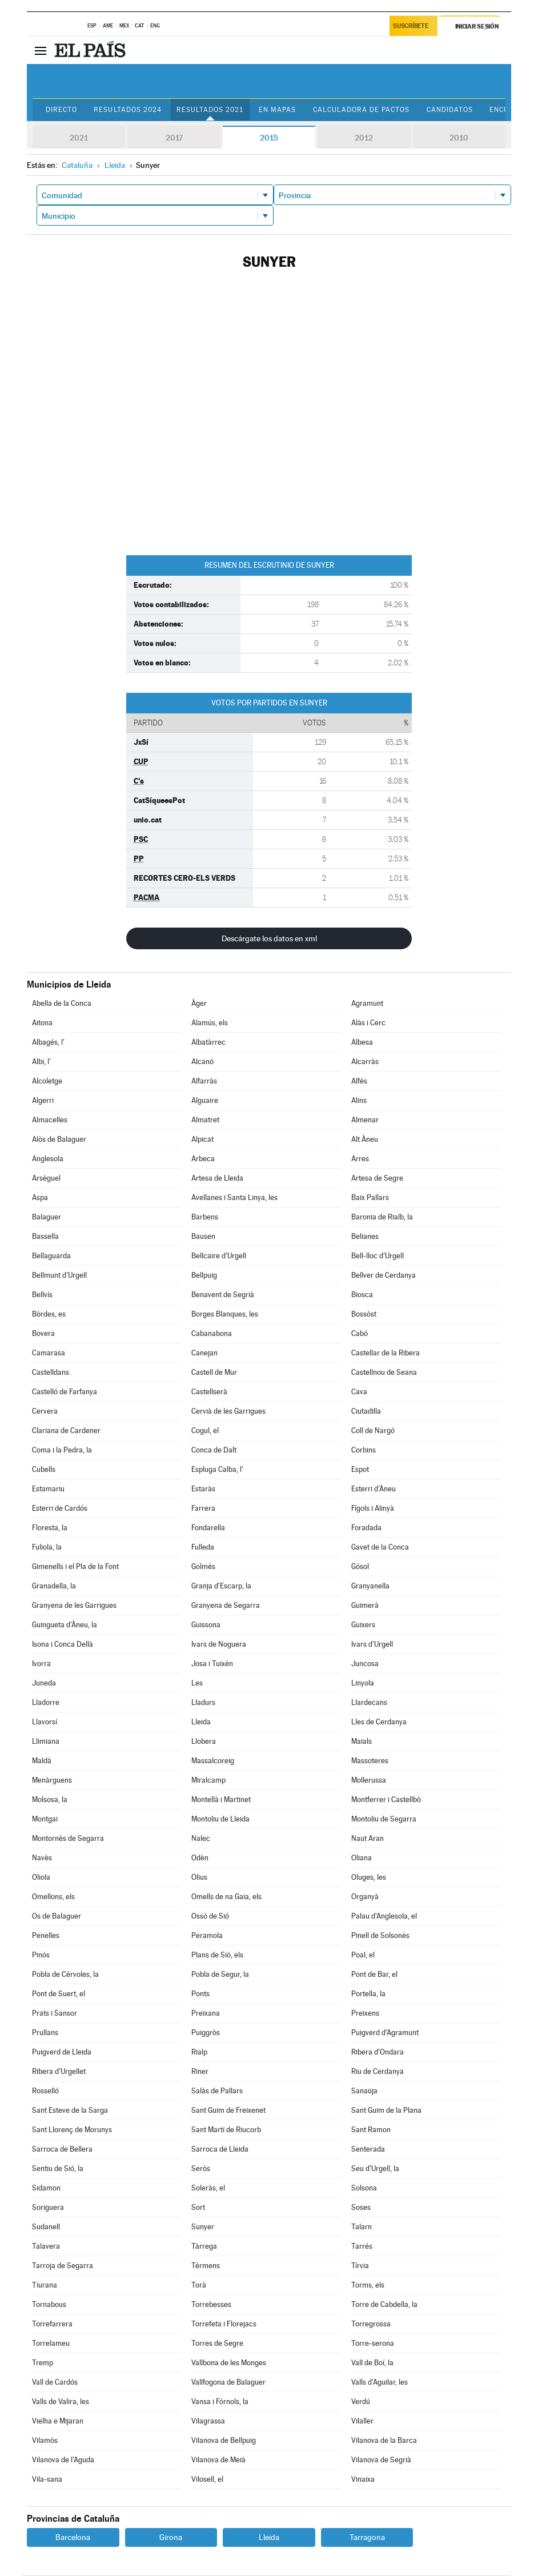 Image resolution: width=538 pixels, height=2576 pixels. Describe the element at coordinates (45, 1936) in the screenshot. I see `Penelles` at that location.